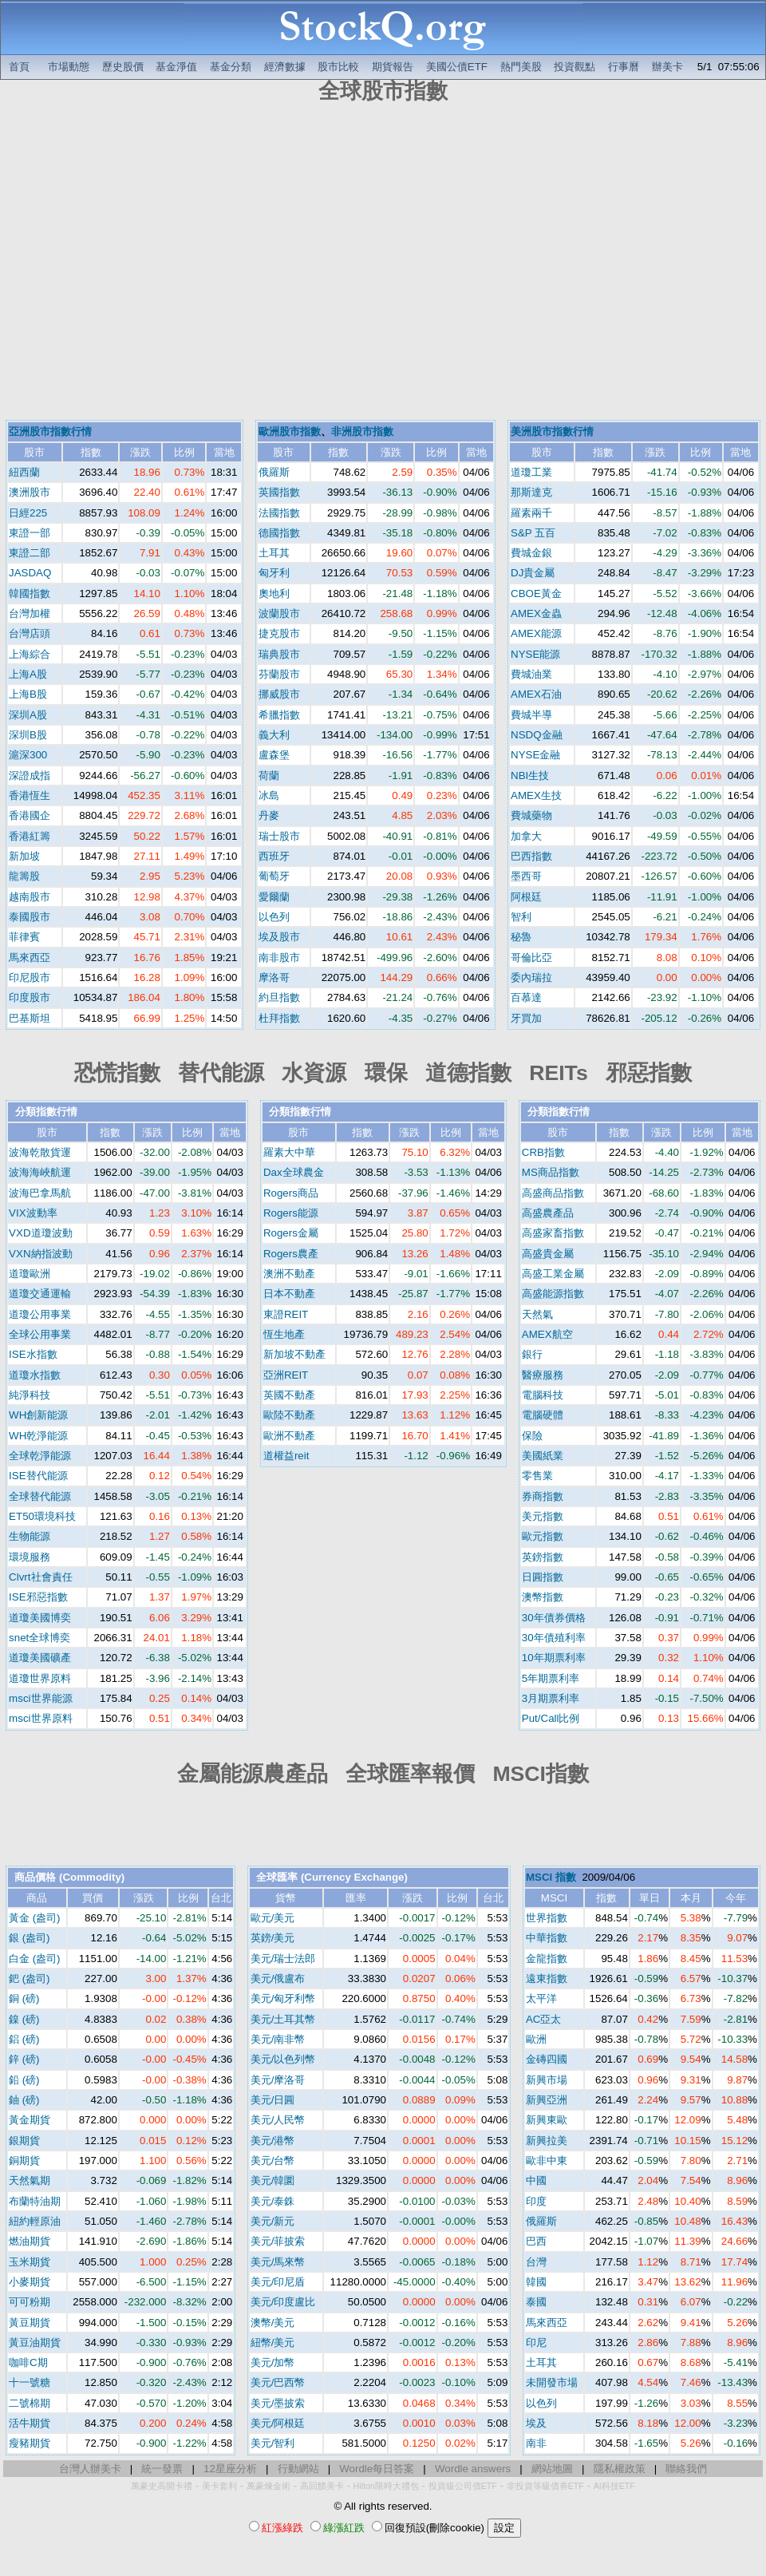 The width and height of the screenshot is (766, 2576). What do you see at coordinates (29, 2382) in the screenshot?
I see `十一號糖` at bounding box center [29, 2382].